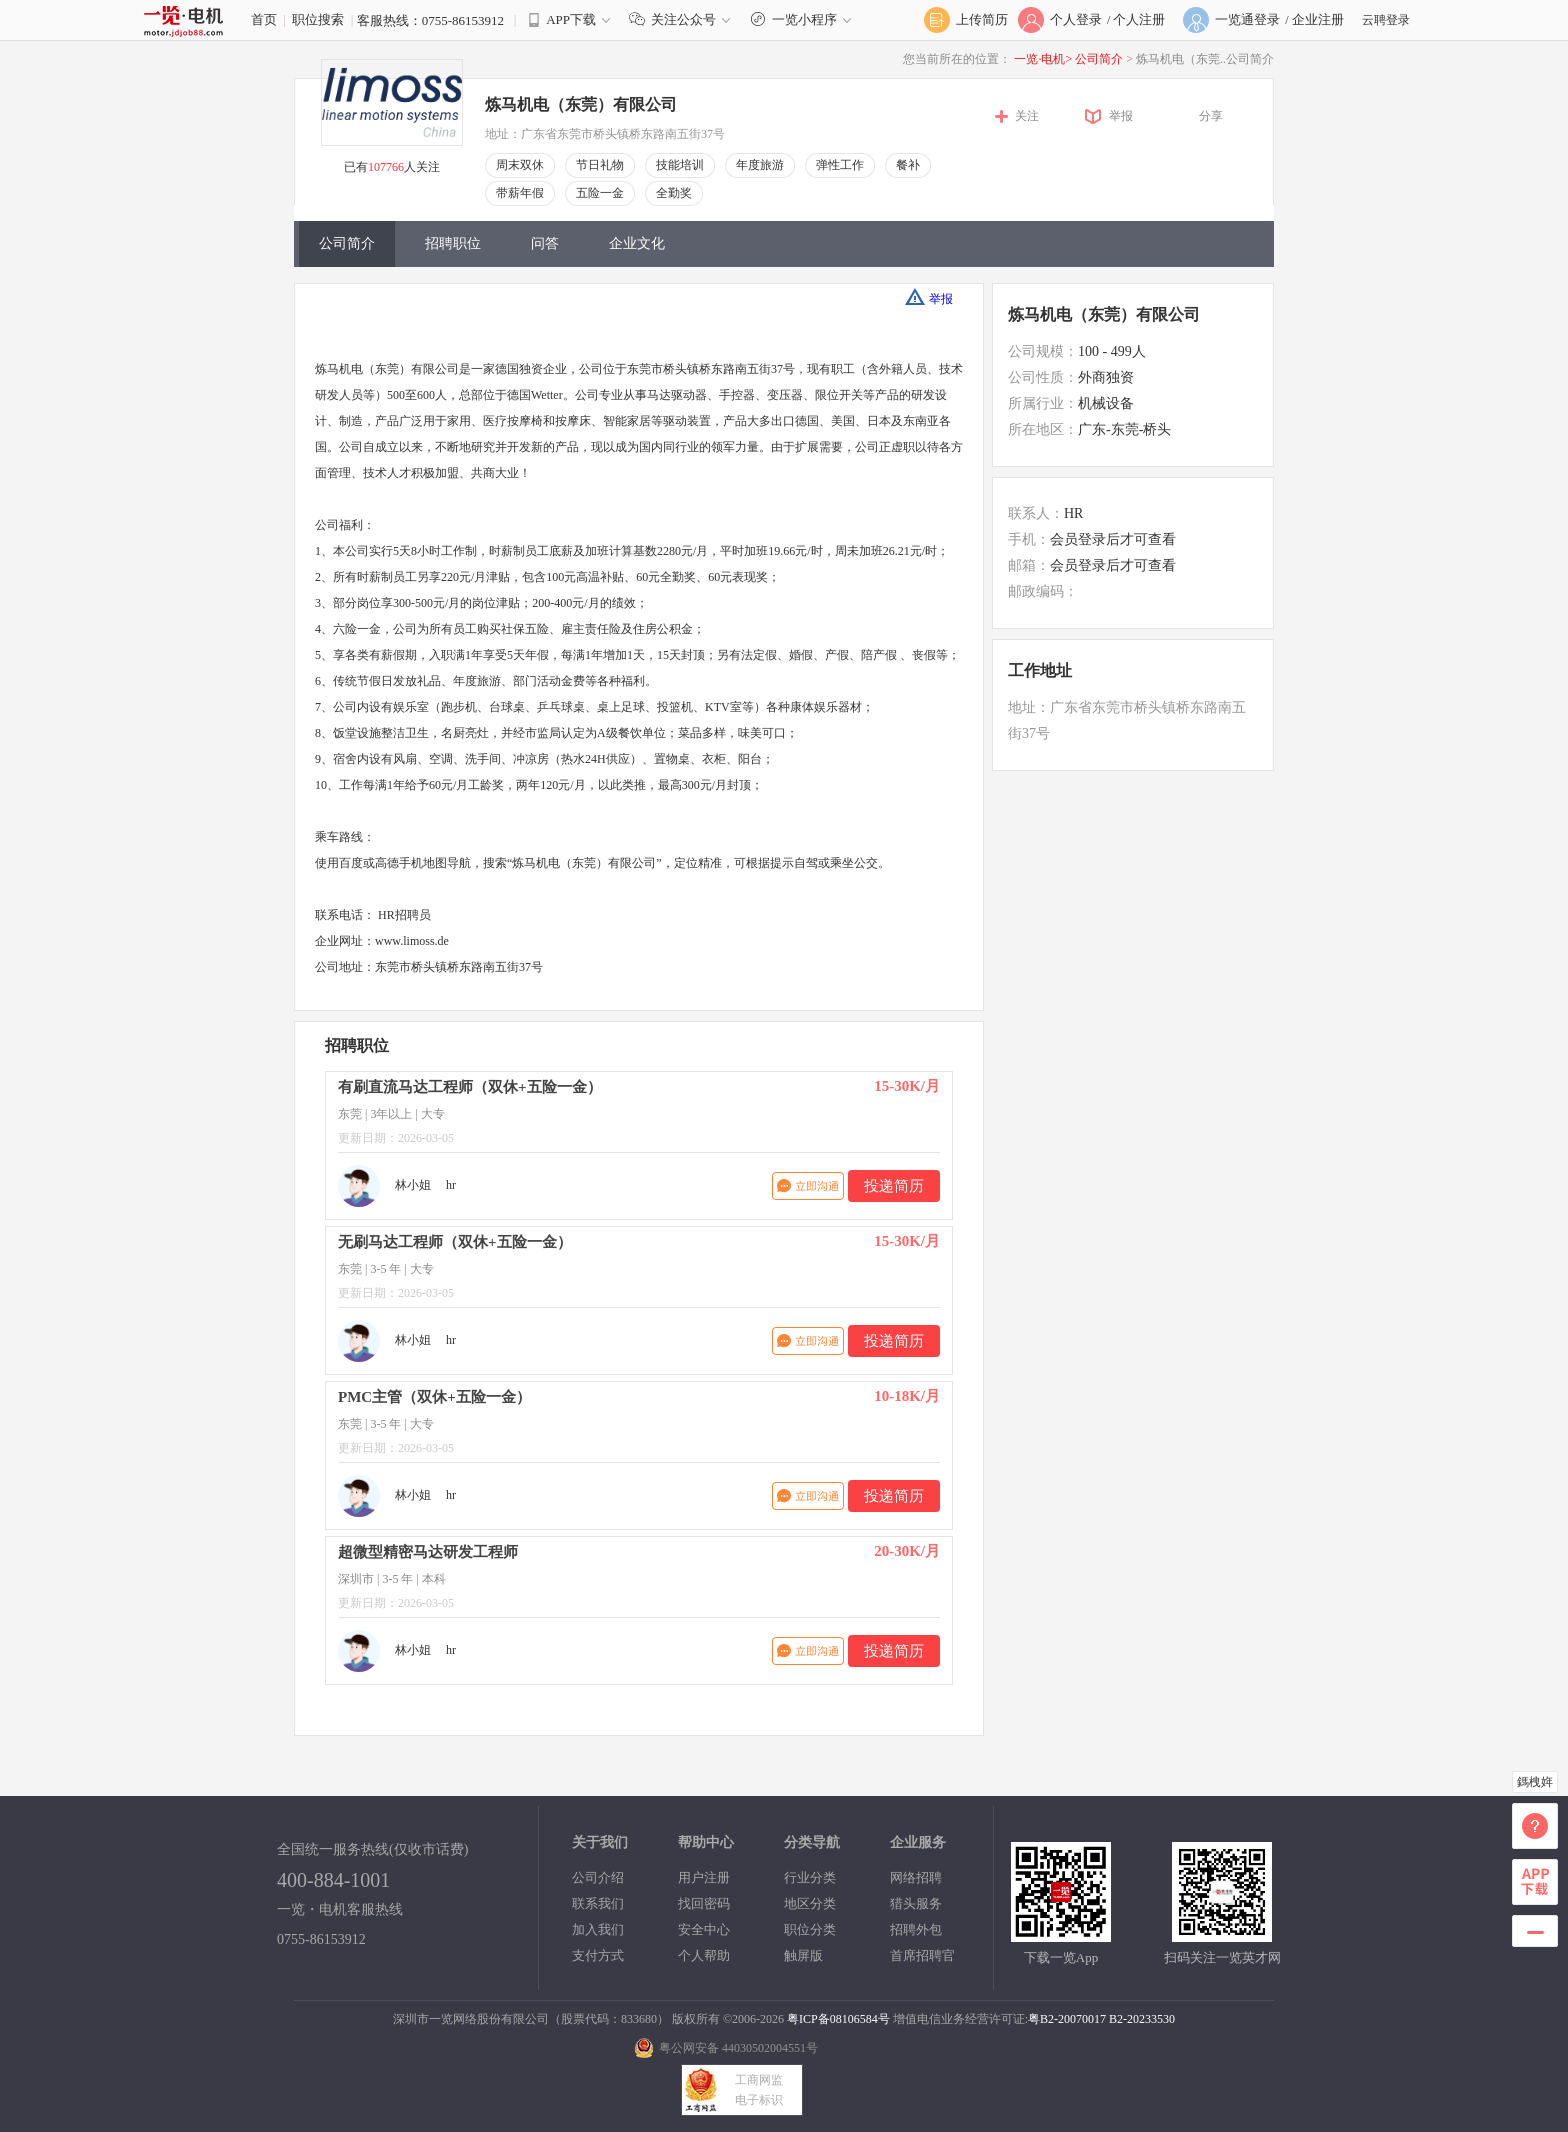 Image resolution: width=1568 pixels, height=2132 pixels. I want to click on 企业文化, so click(637, 243).